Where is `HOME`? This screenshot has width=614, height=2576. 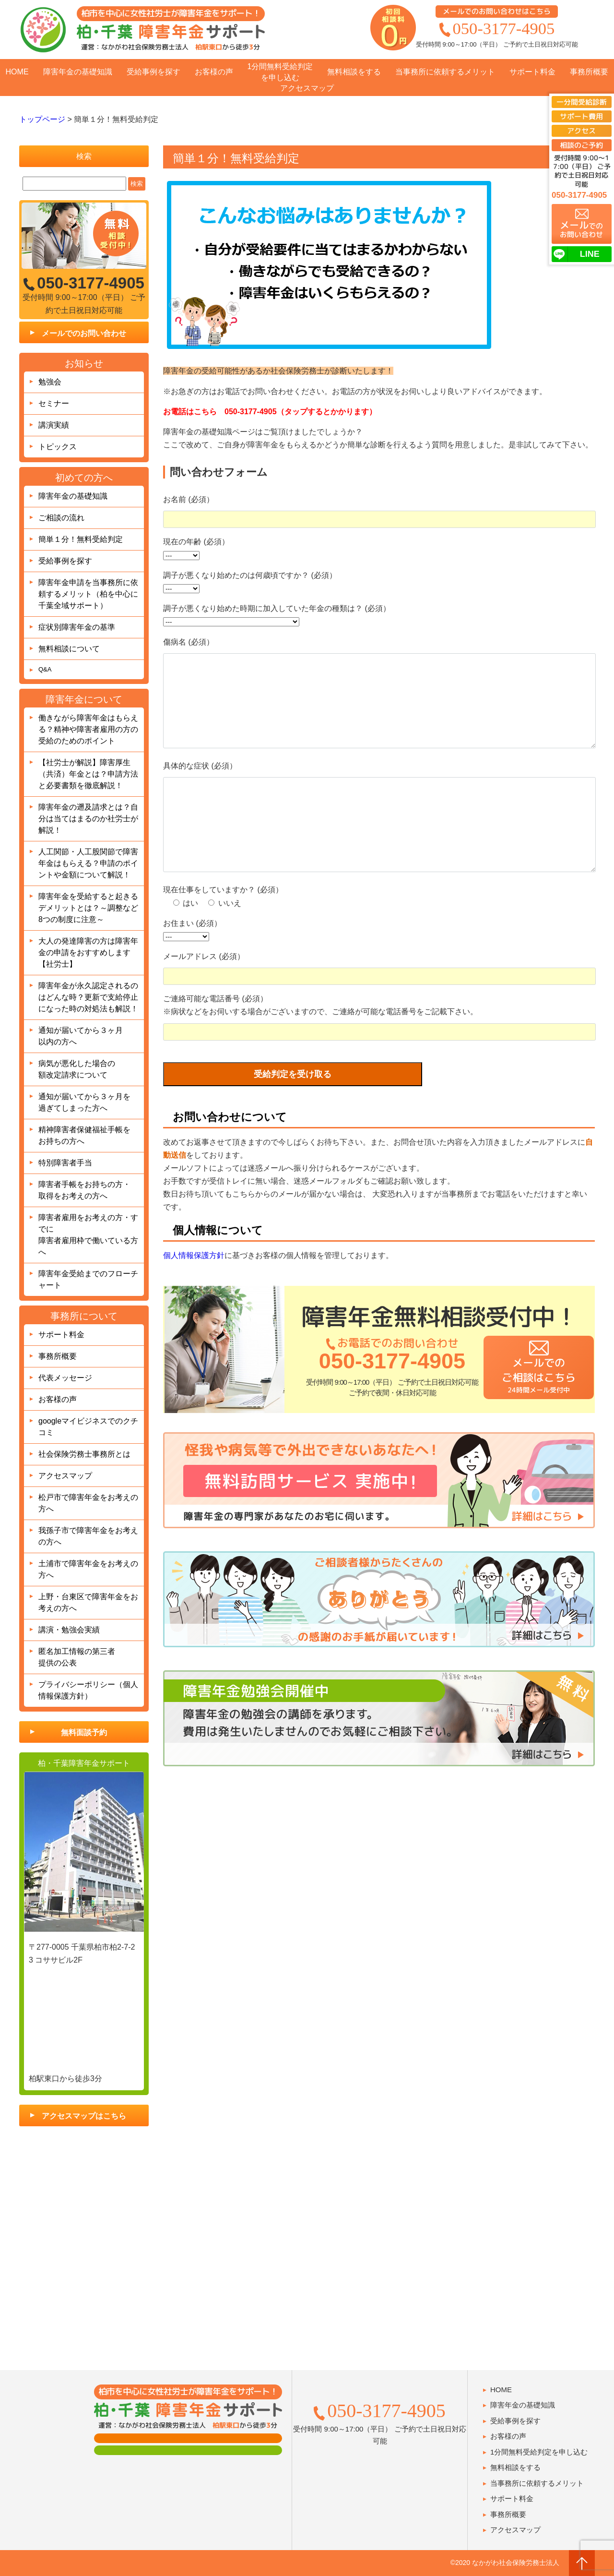
HOME is located at coordinates (17, 72).